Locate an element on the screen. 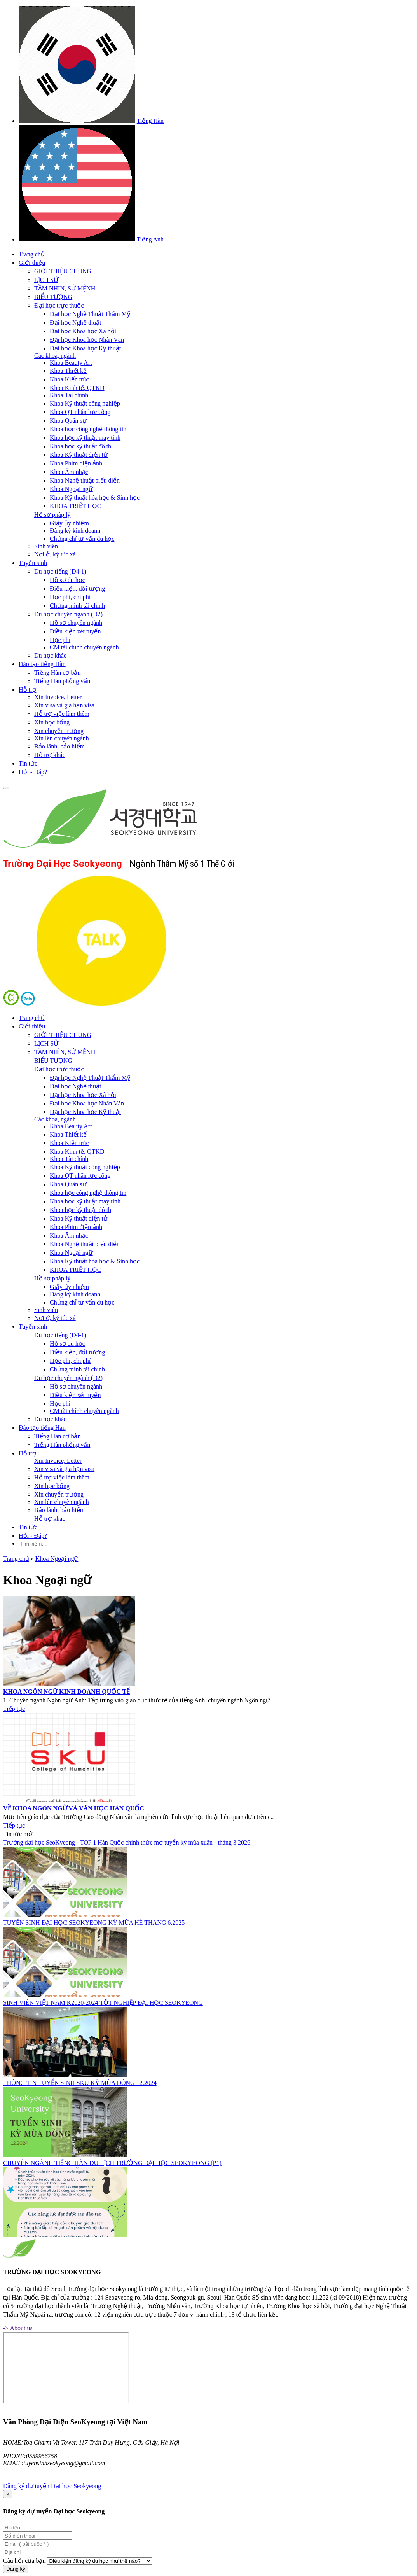  Xin Invoice, Letter is located at coordinates (58, 697).